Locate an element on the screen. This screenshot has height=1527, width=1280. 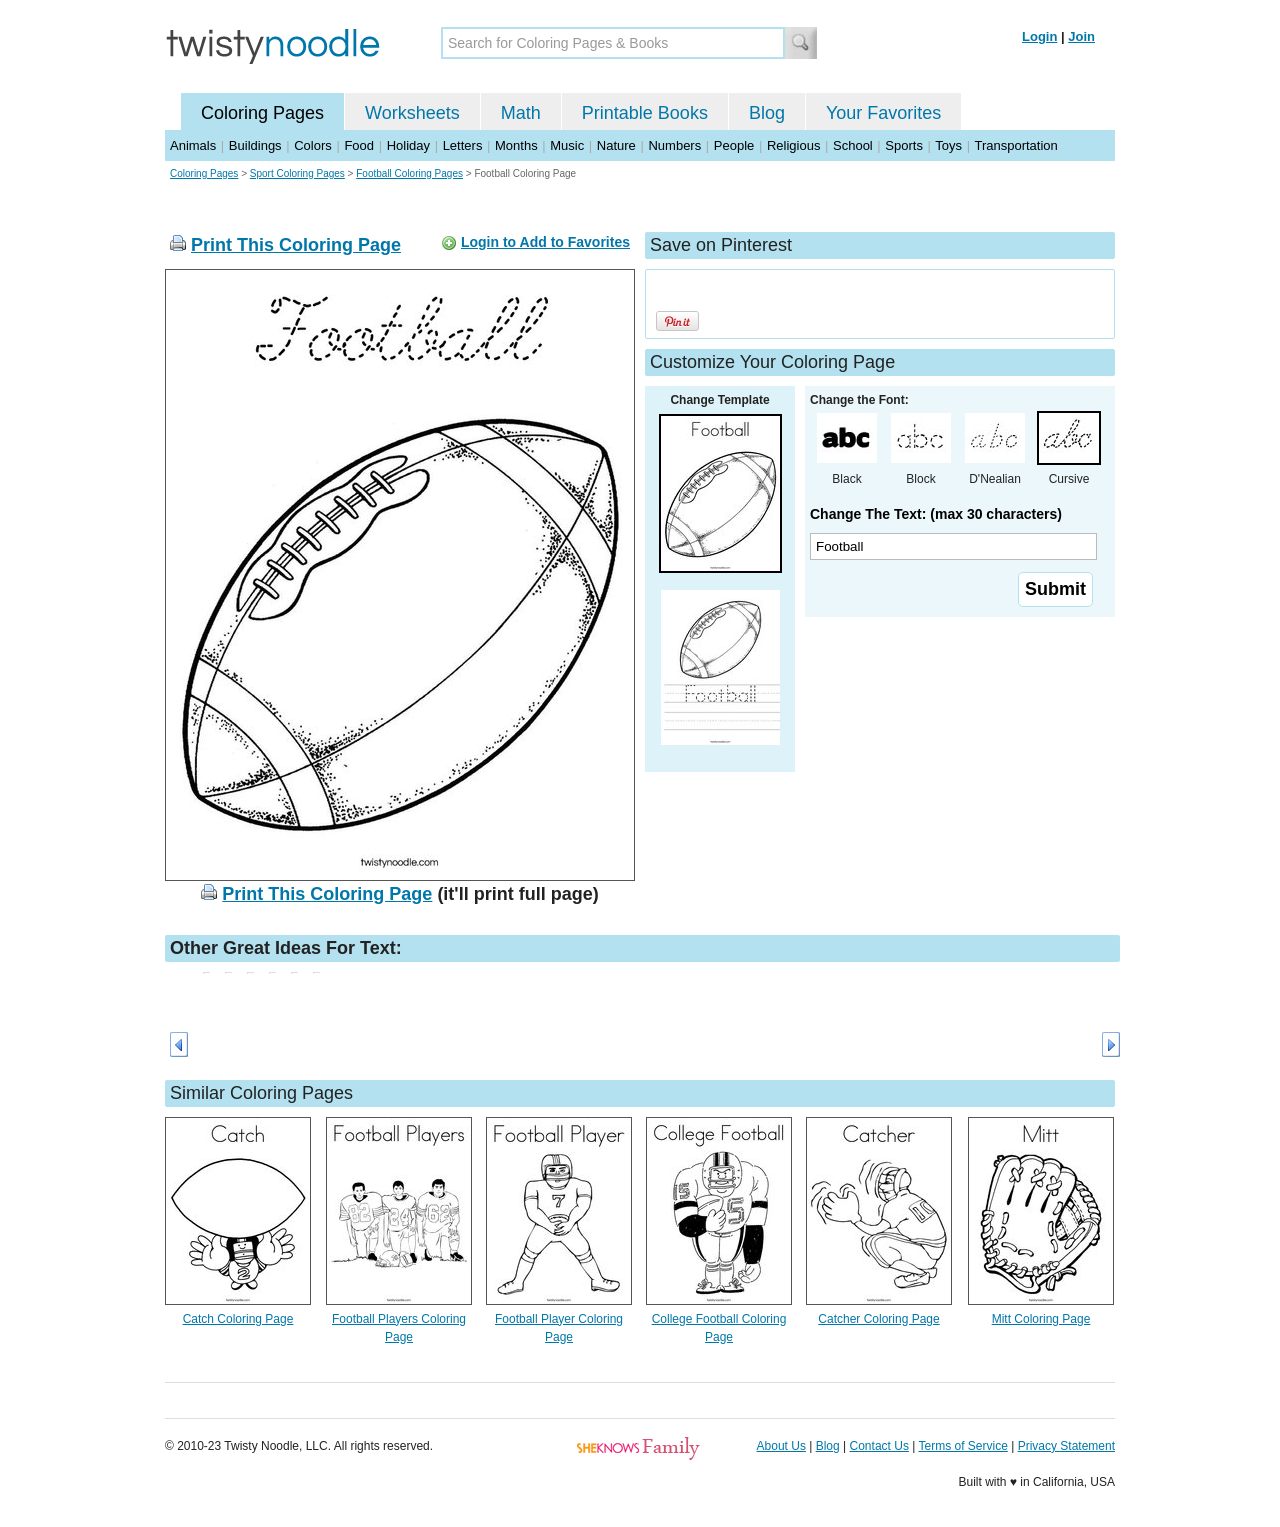
Music is located at coordinates (567, 145).